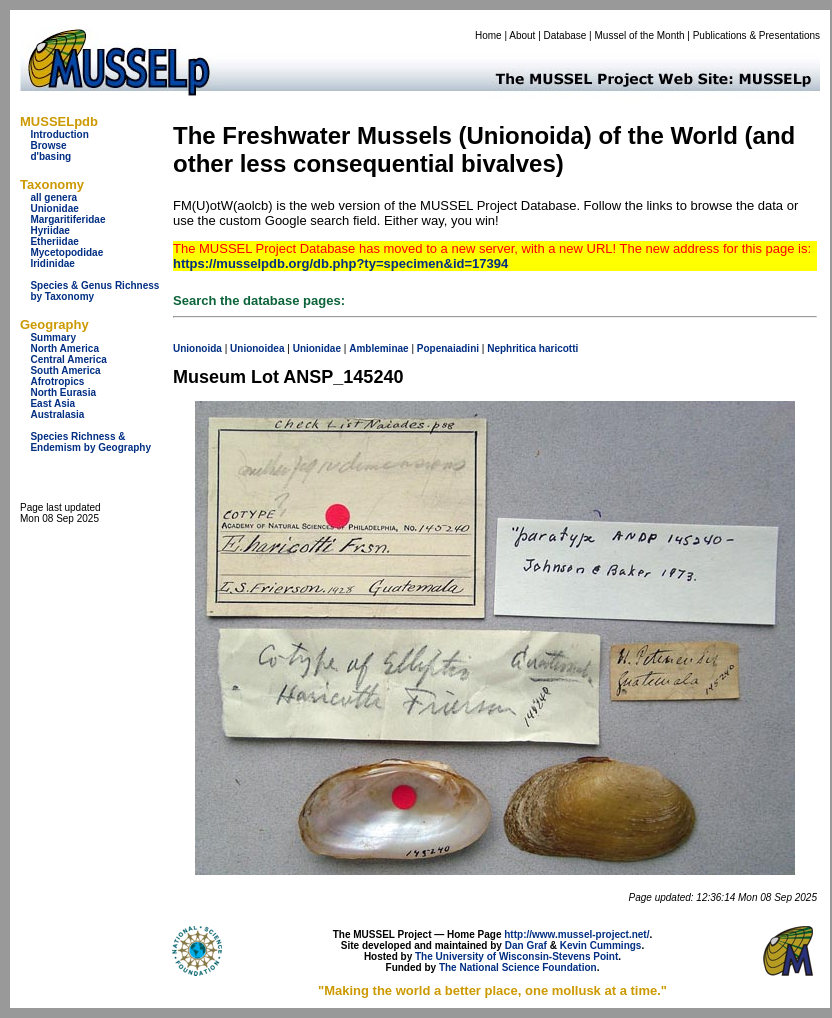 The height and width of the screenshot is (1018, 832). Describe the element at coordinates (65, 370) in the screenshot. I see `South America` at that location.